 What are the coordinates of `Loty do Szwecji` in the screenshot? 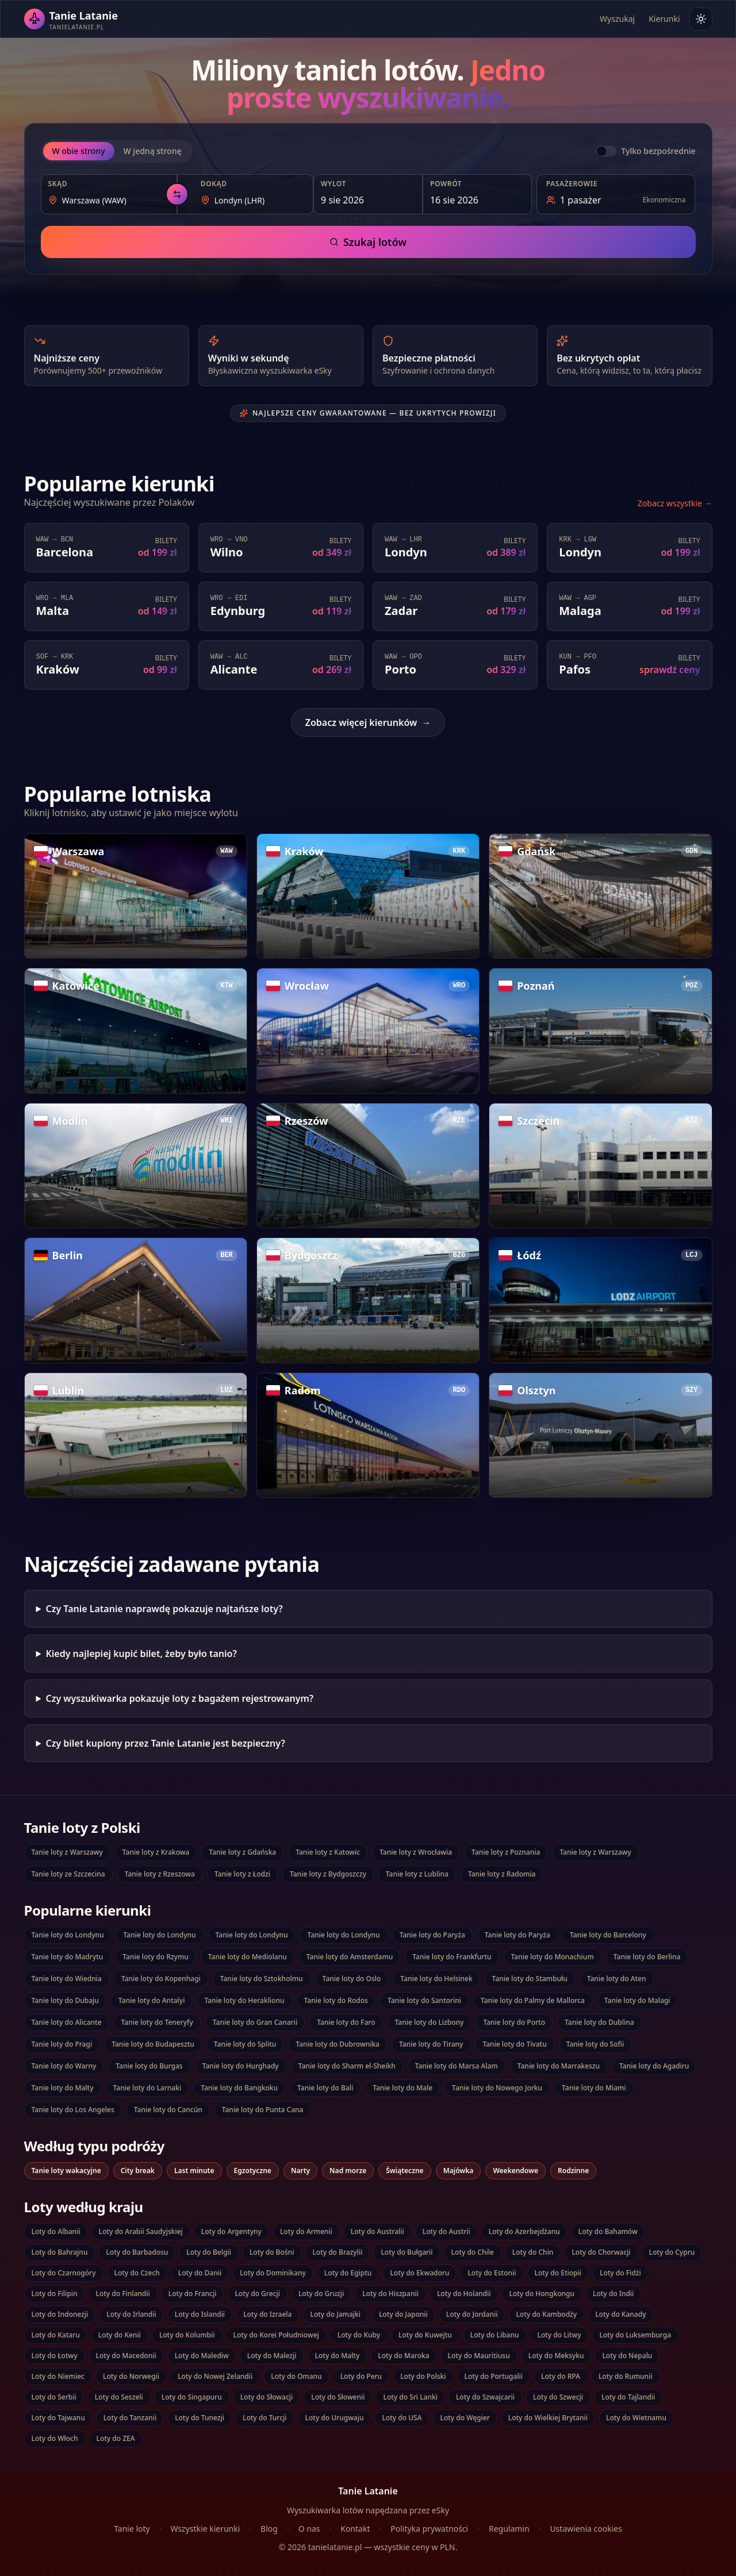 It's located at (558, 2397).